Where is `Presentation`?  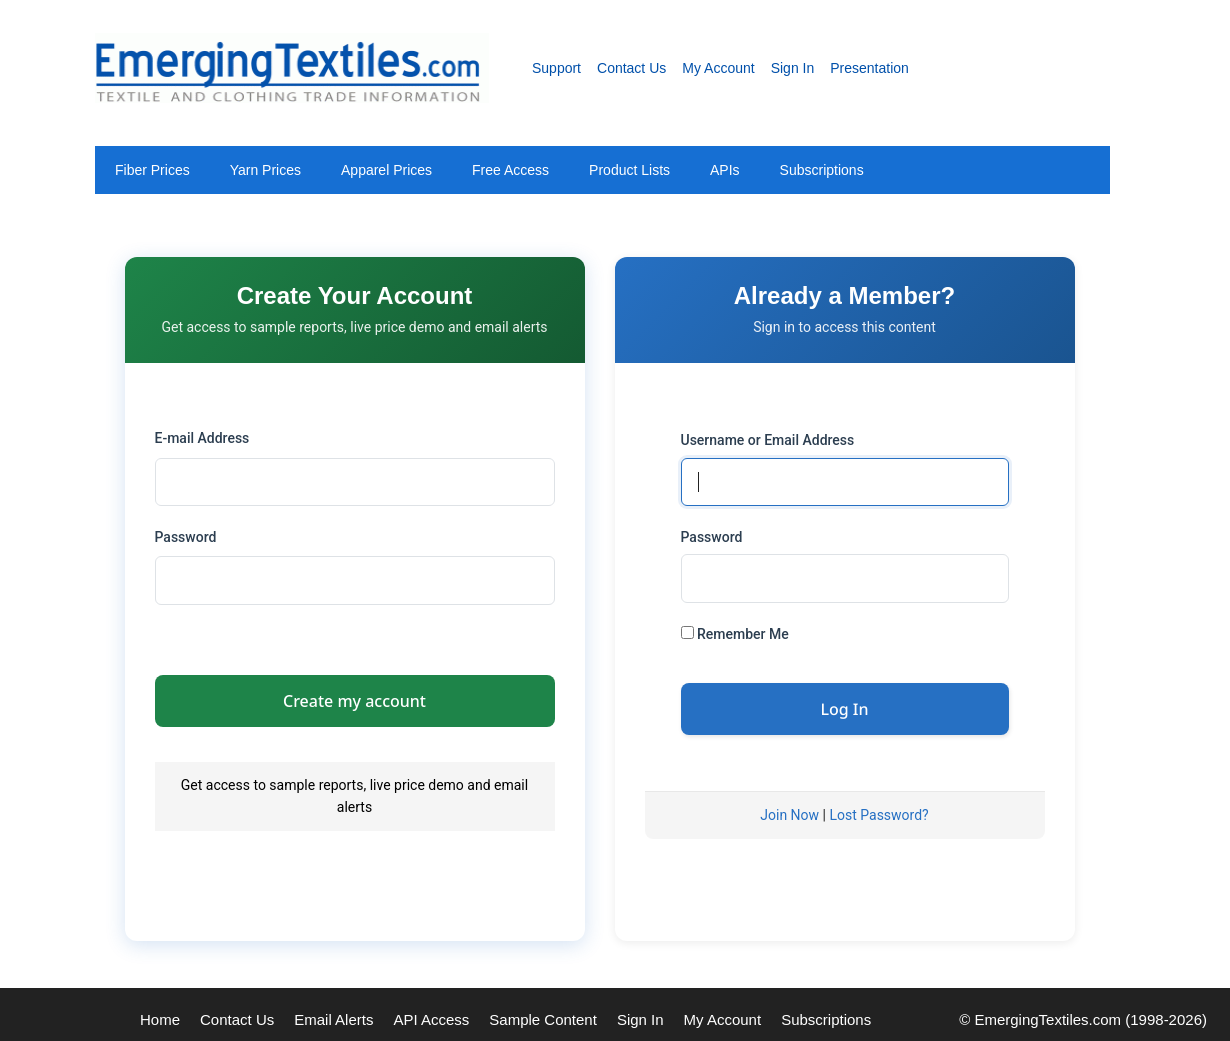 Presentation is located at coordinates (869, 68).